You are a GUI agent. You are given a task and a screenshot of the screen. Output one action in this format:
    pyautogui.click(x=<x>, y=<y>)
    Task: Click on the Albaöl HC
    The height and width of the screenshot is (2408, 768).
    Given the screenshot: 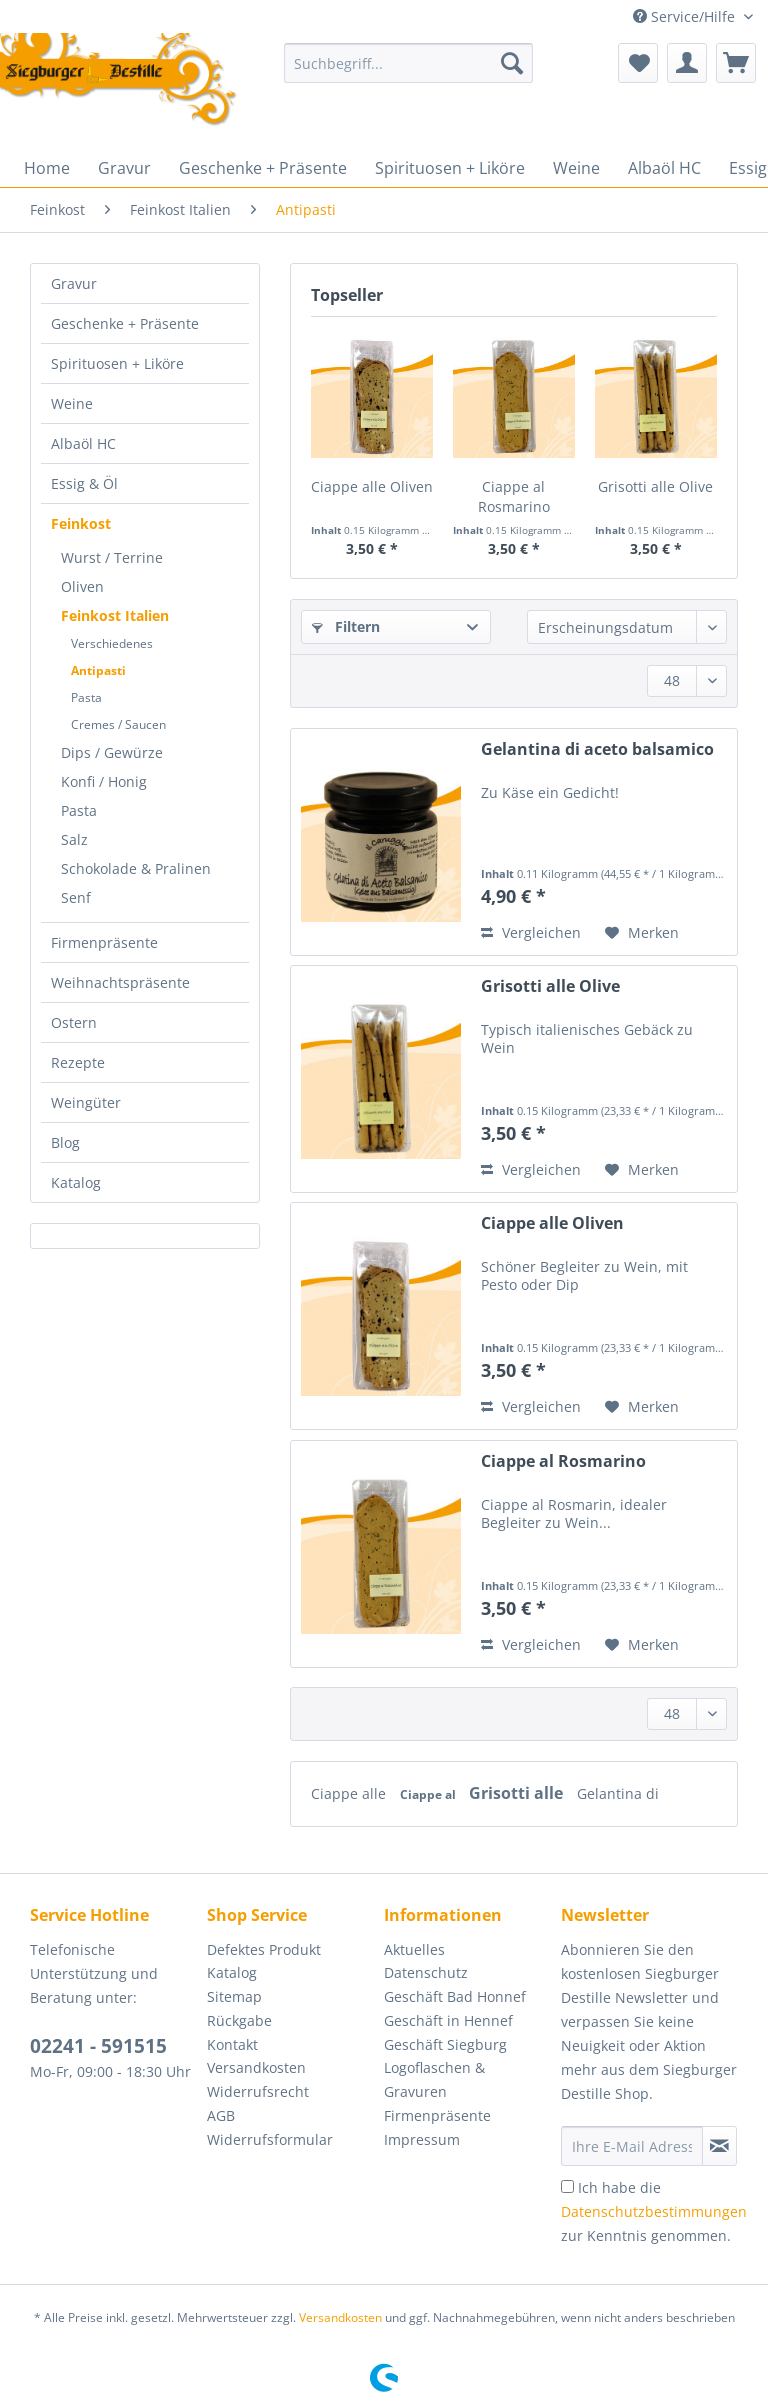 What is the action you would take?
    pyautogui.click(x=83, y=443)
    